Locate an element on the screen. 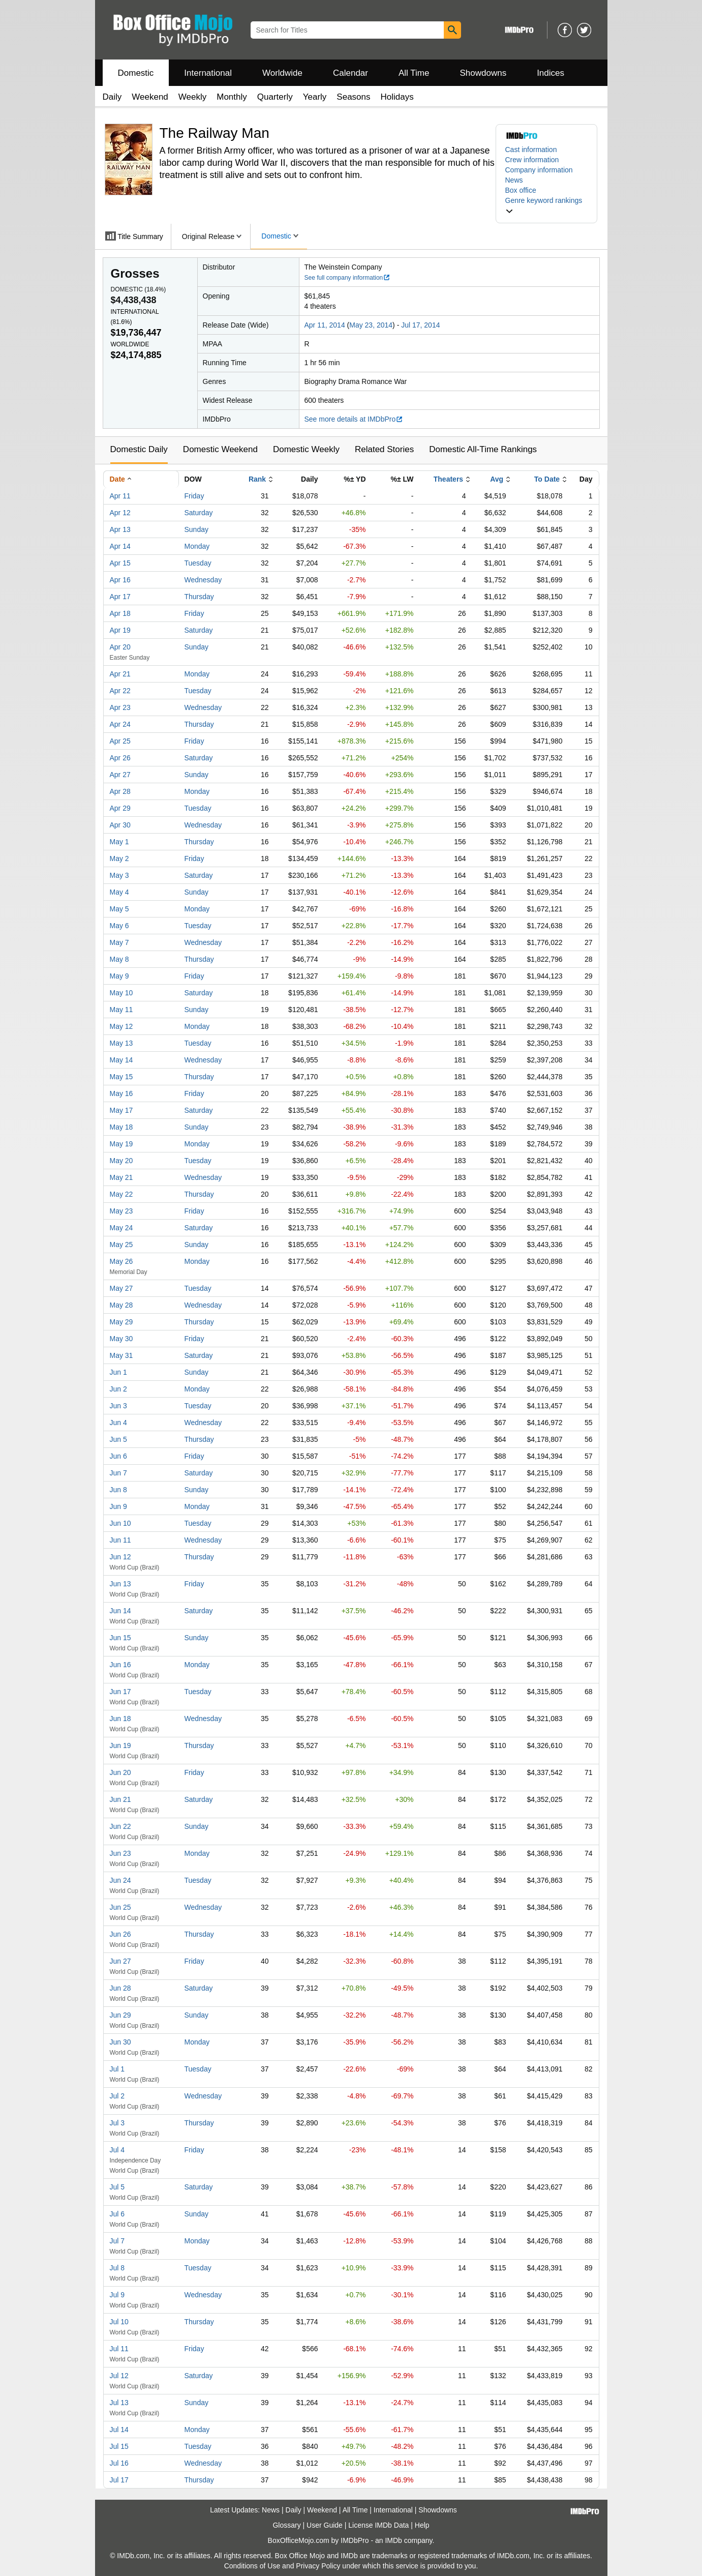 Image resolution: width=702 pixels, height=2576 pixels. License IMDb Data is located at coordinates (378, 2525).